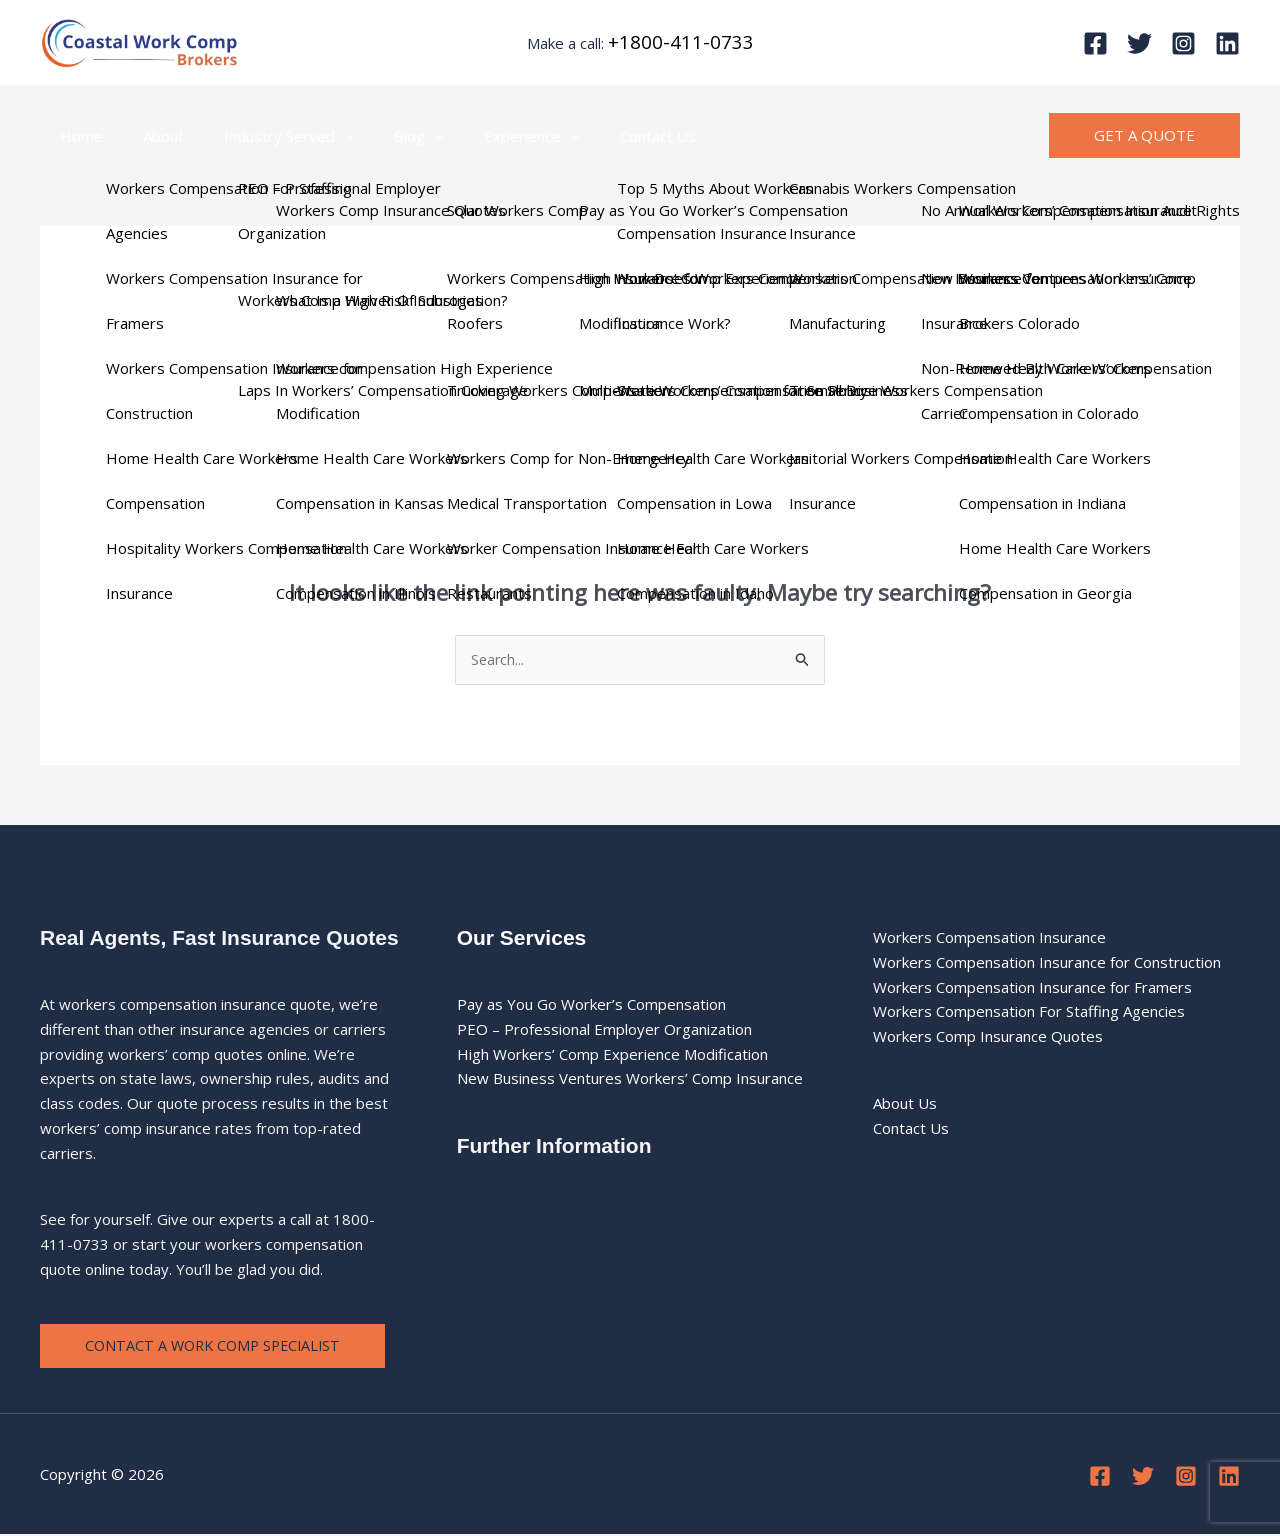  Describe the element at coordinates (319, 136) in the screenshot. I see `[button]` at that location.